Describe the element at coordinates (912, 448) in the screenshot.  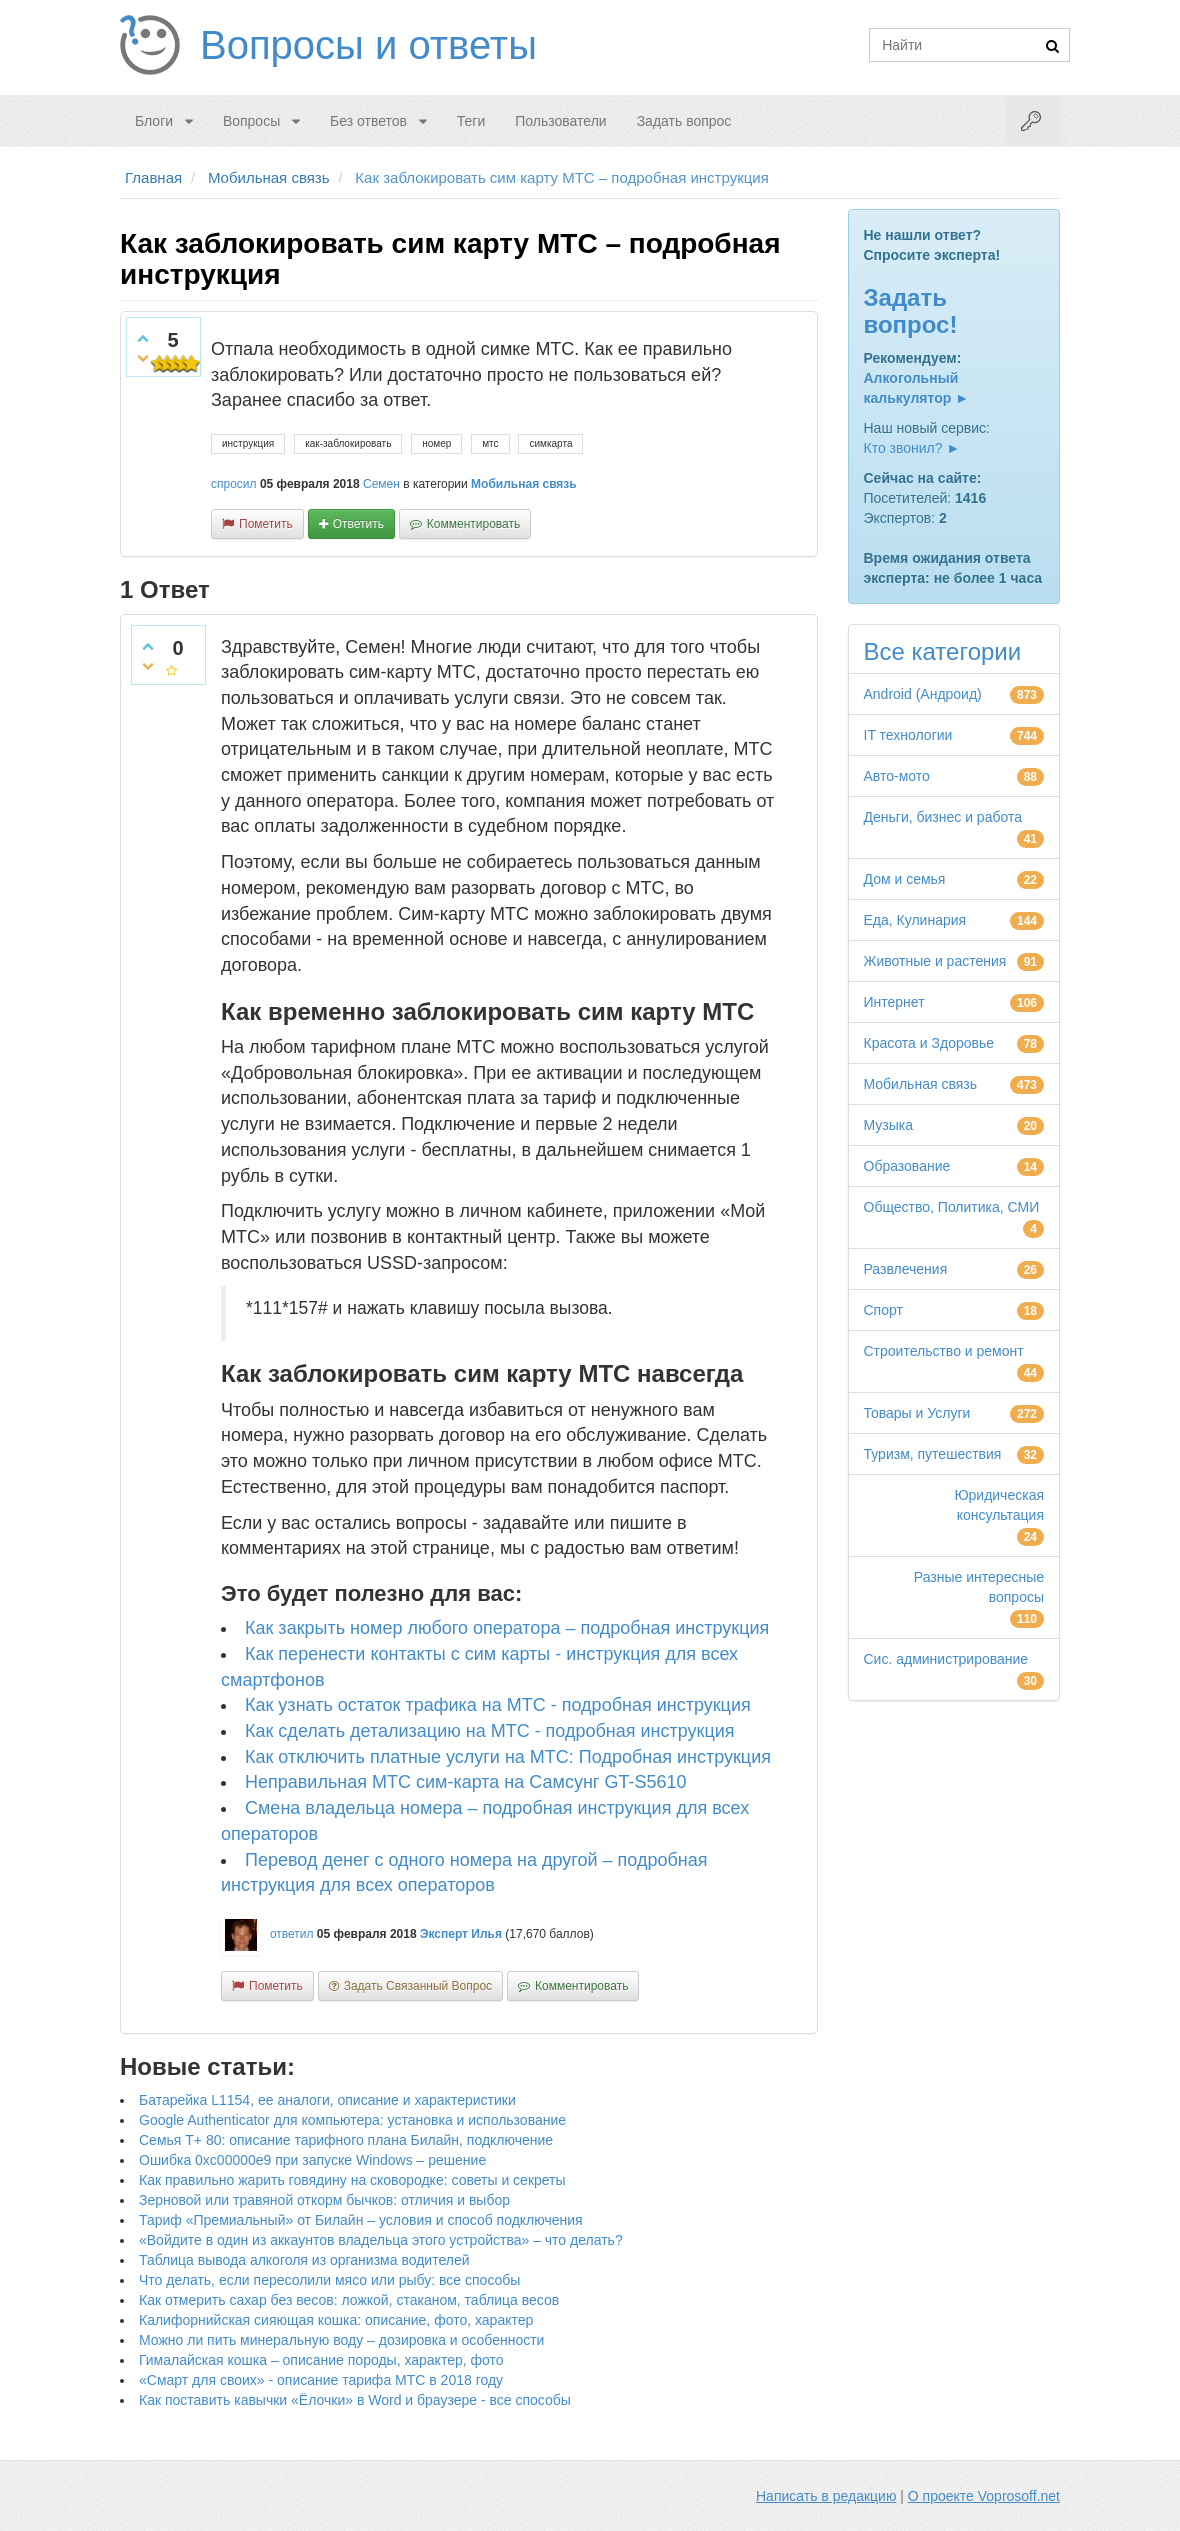
I see `Кто звонил? ►` at that location.